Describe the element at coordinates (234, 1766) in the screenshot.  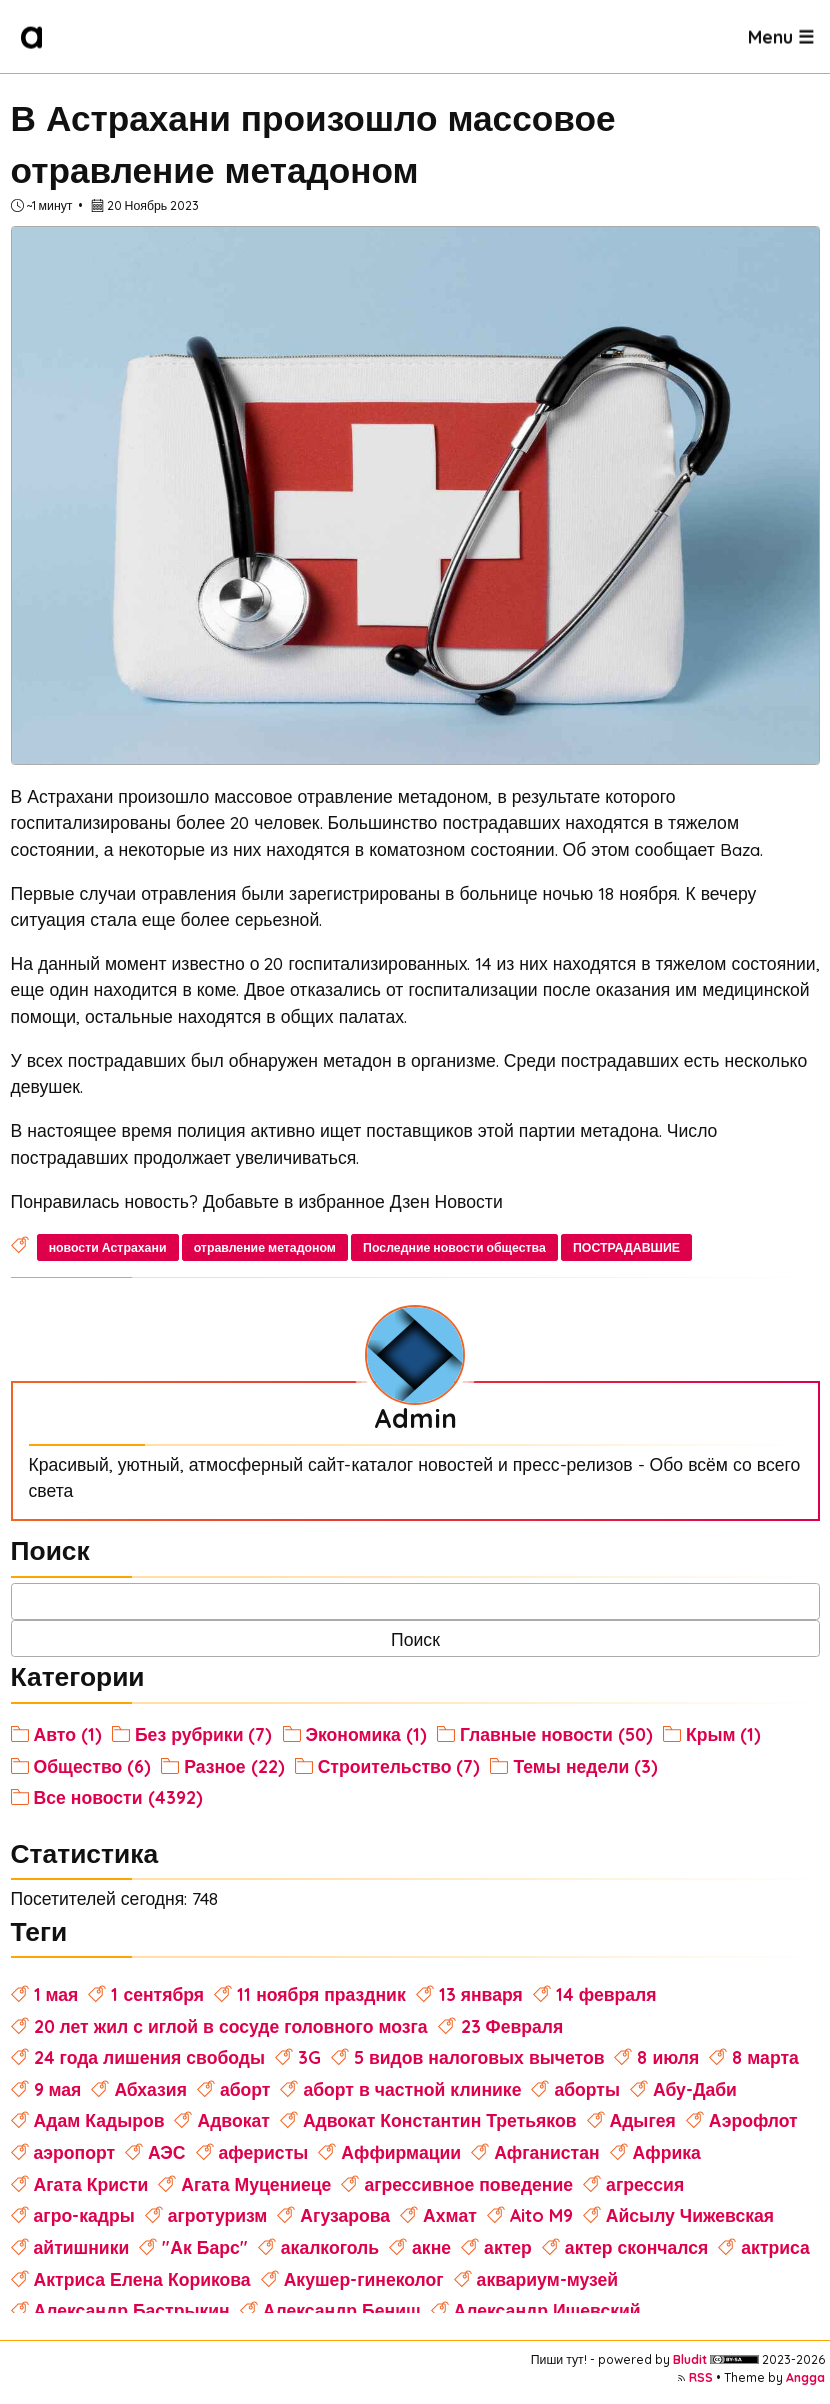
I see `Разное (22)` at that location.